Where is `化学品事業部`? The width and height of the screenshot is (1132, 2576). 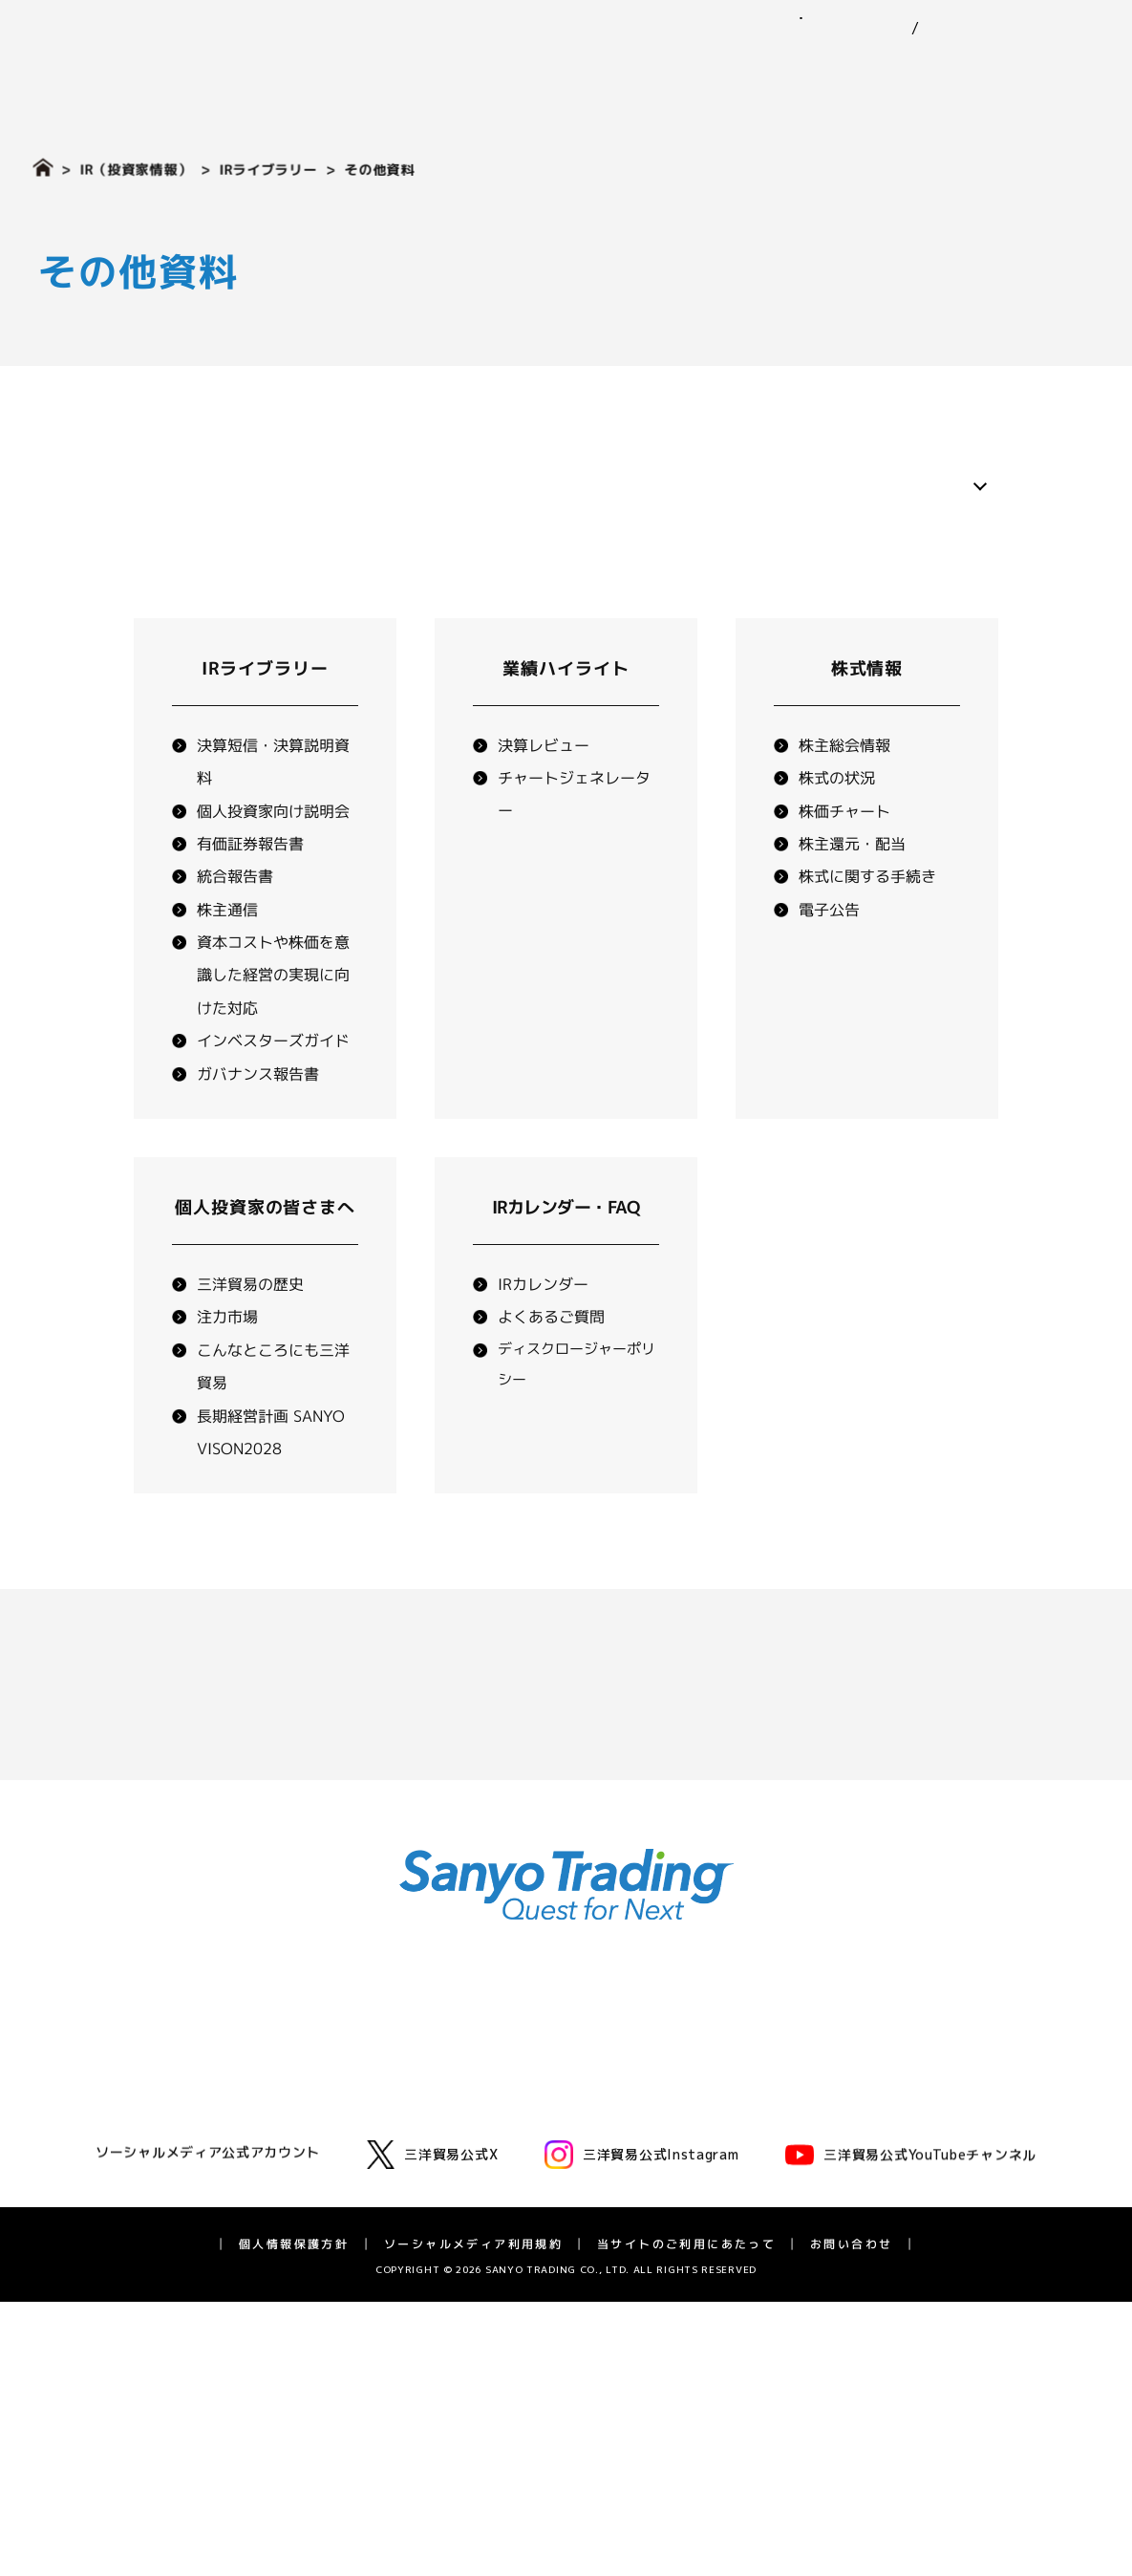
化学品事業部 is located at coordinates (346, 2090).